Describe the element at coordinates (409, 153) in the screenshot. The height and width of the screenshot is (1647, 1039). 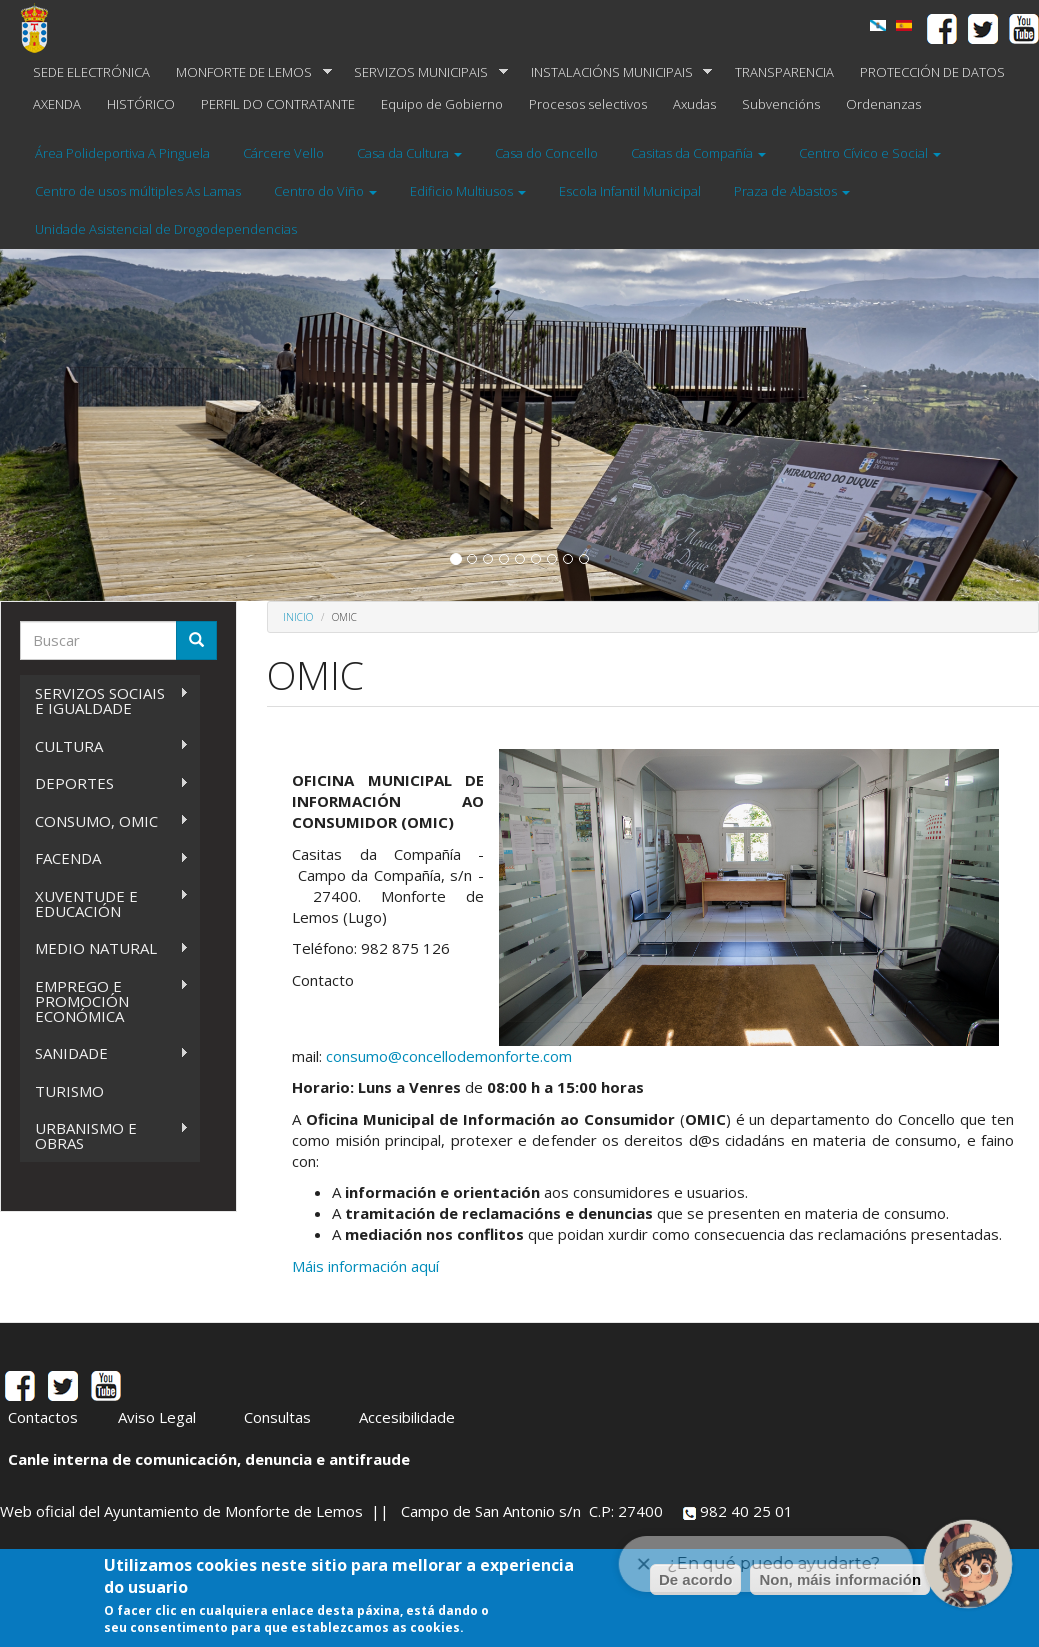
I see `Casa da Cultura` at that location.